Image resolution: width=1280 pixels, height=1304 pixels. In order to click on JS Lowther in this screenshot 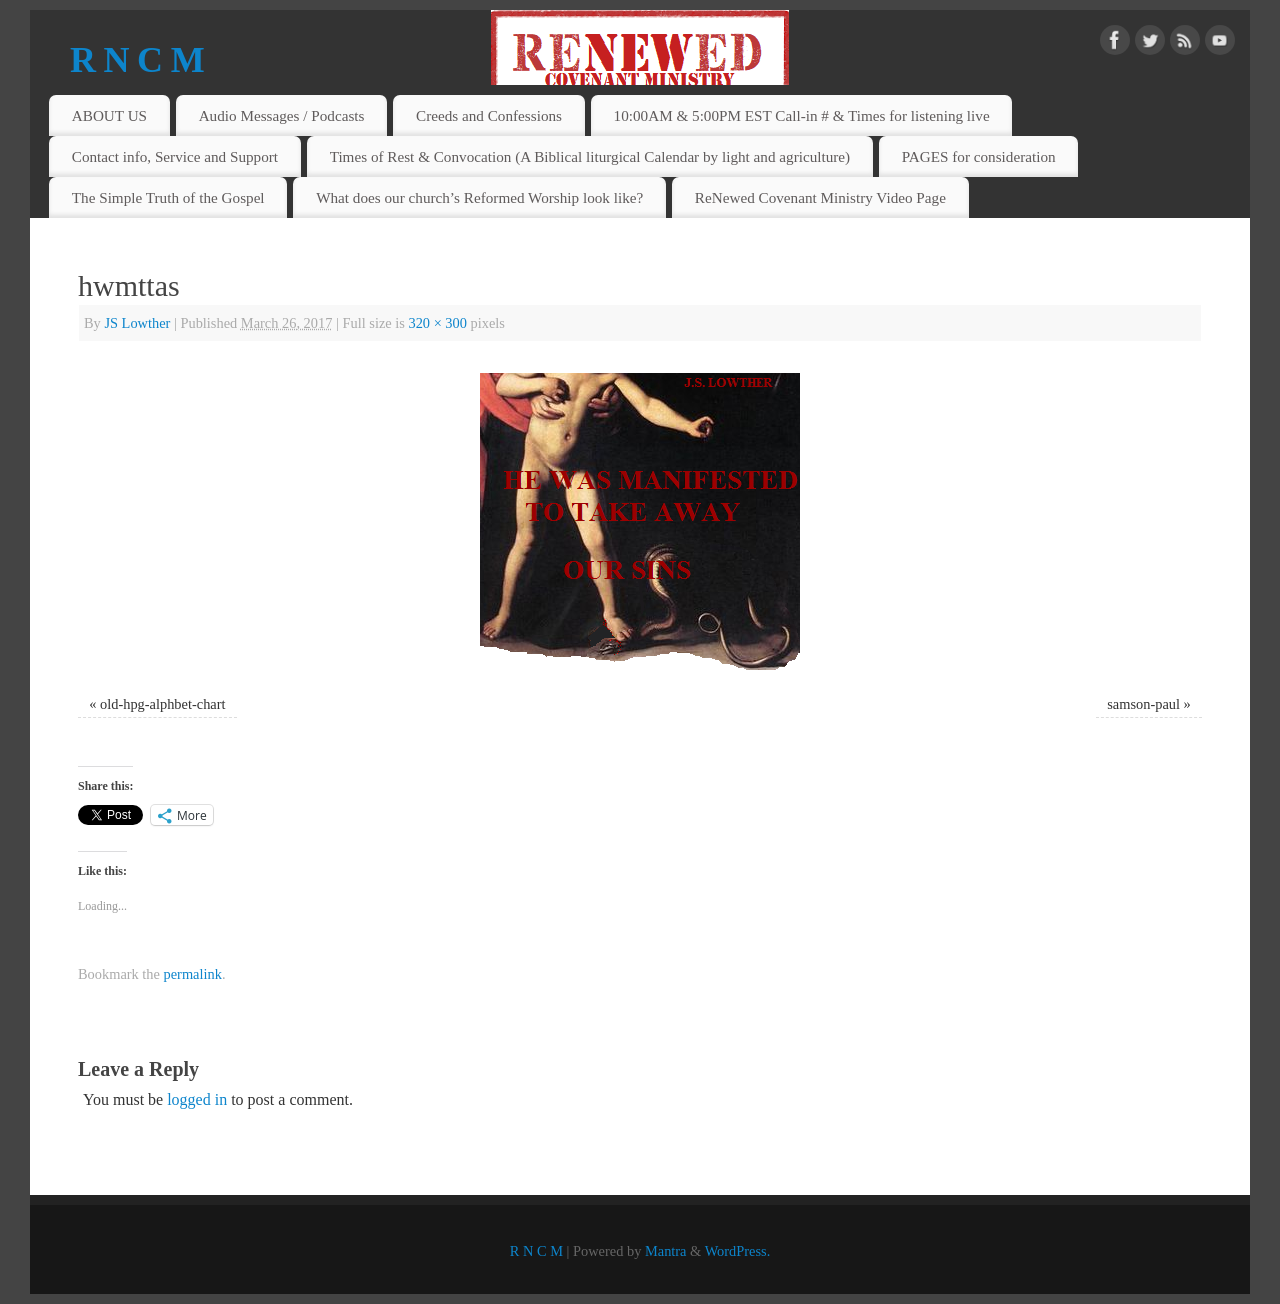, I will do `click(137, 323)`.